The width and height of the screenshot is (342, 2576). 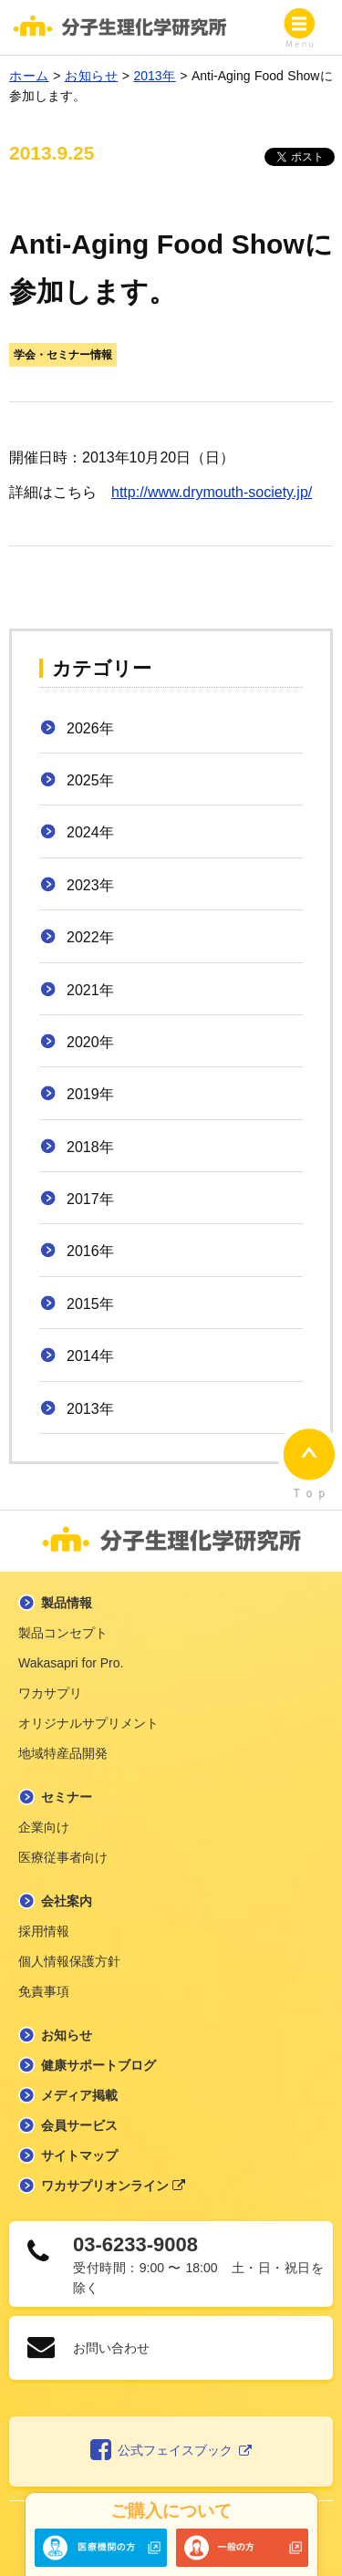 I want to click on 学会・セミナー情報, so click(x=63, y=354).